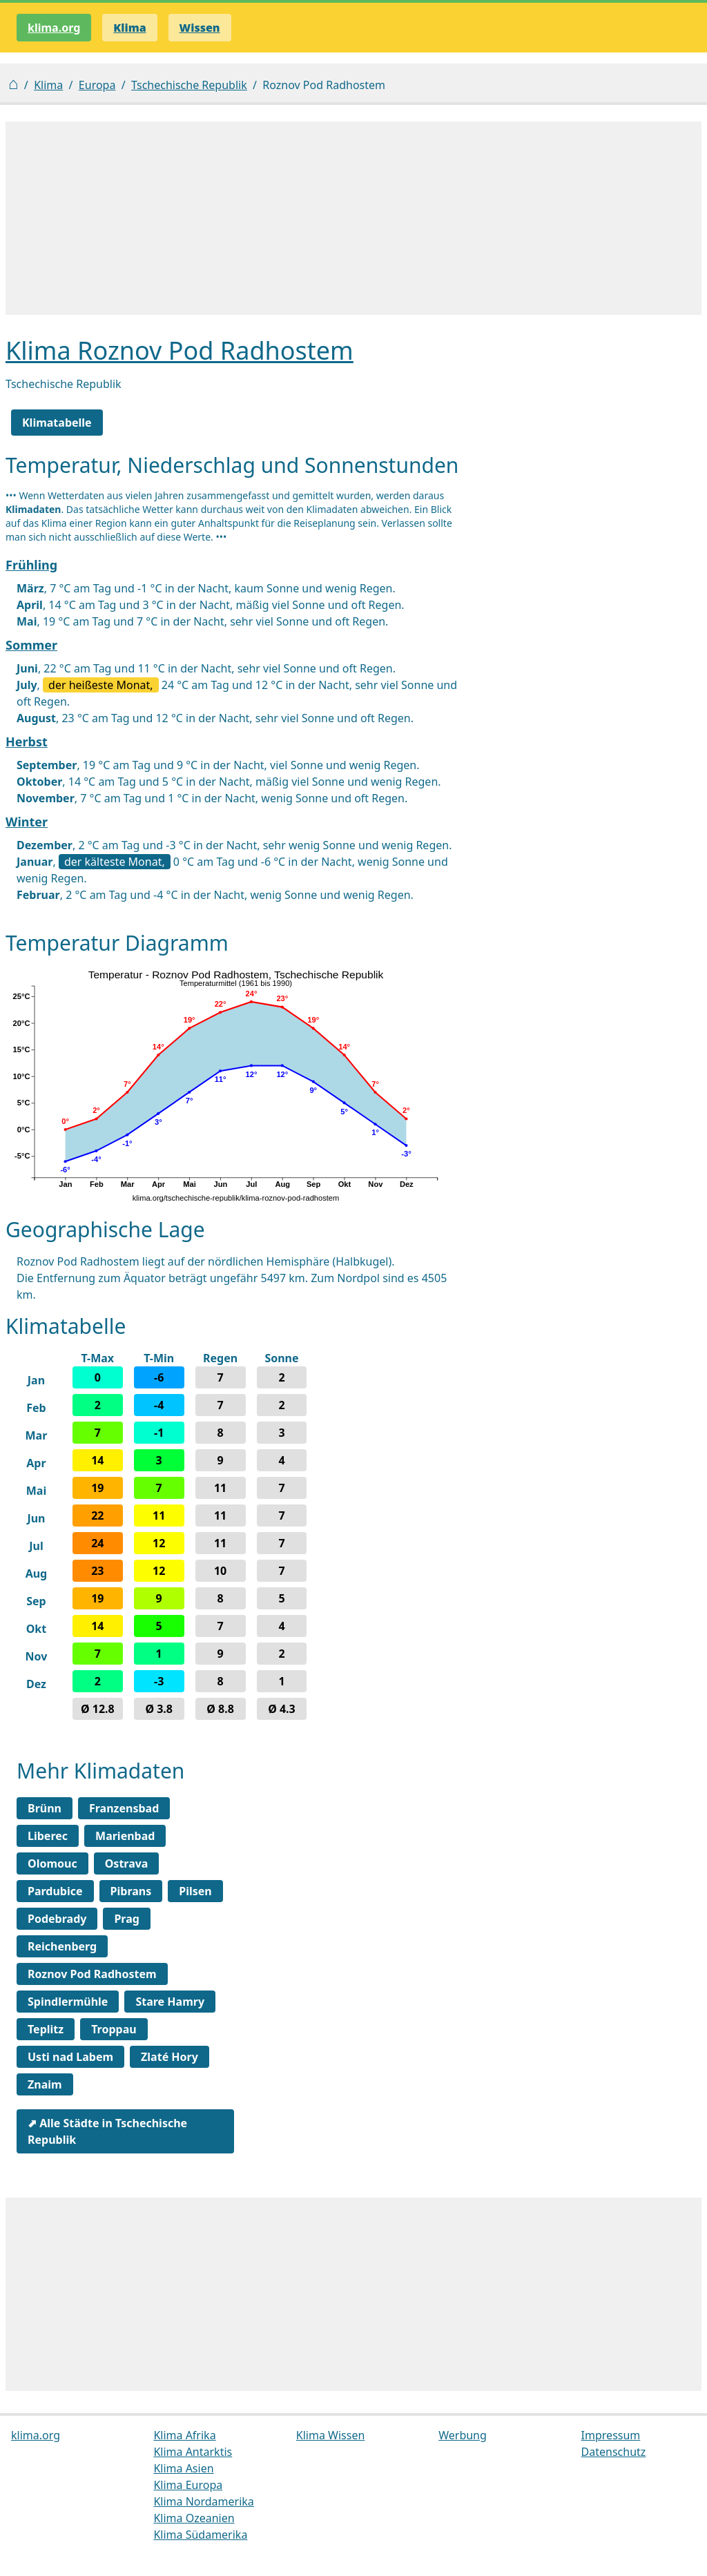  What do you see at coordinates (131, 1891) in the screenshot?
I see `Pibrans` at bounding box center [131, 1891].